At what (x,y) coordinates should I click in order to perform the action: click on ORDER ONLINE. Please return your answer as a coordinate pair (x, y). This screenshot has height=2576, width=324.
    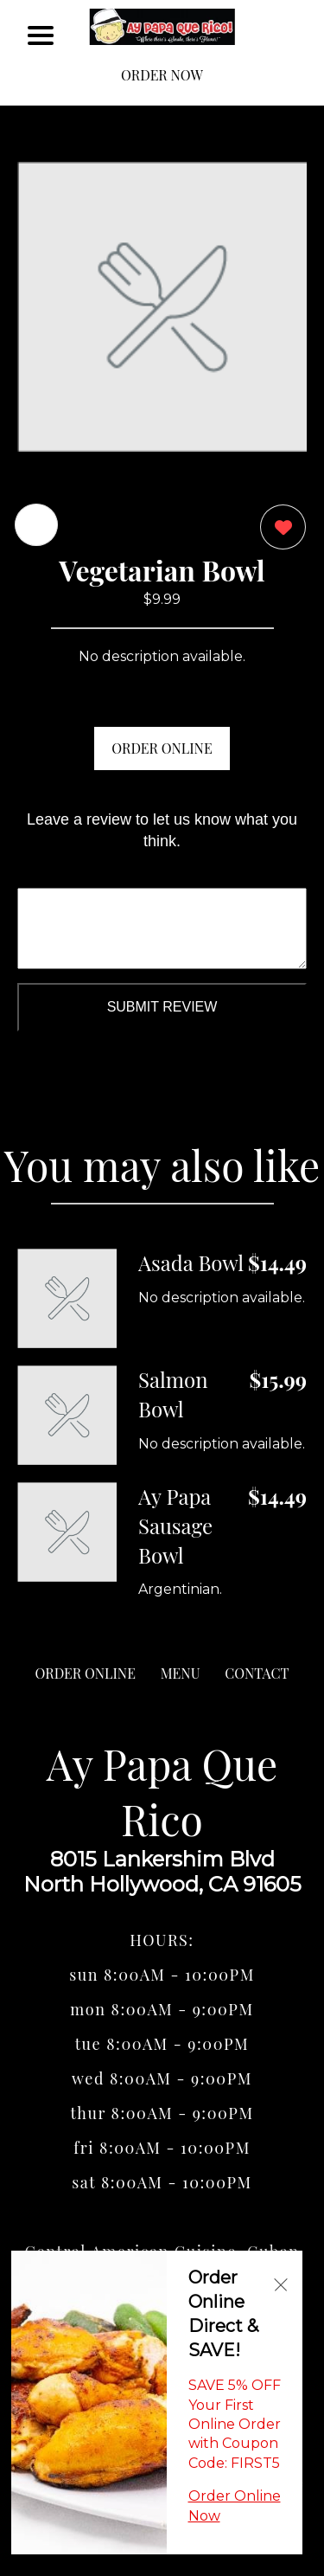
    Looking at the image, I should click on (161, 748).